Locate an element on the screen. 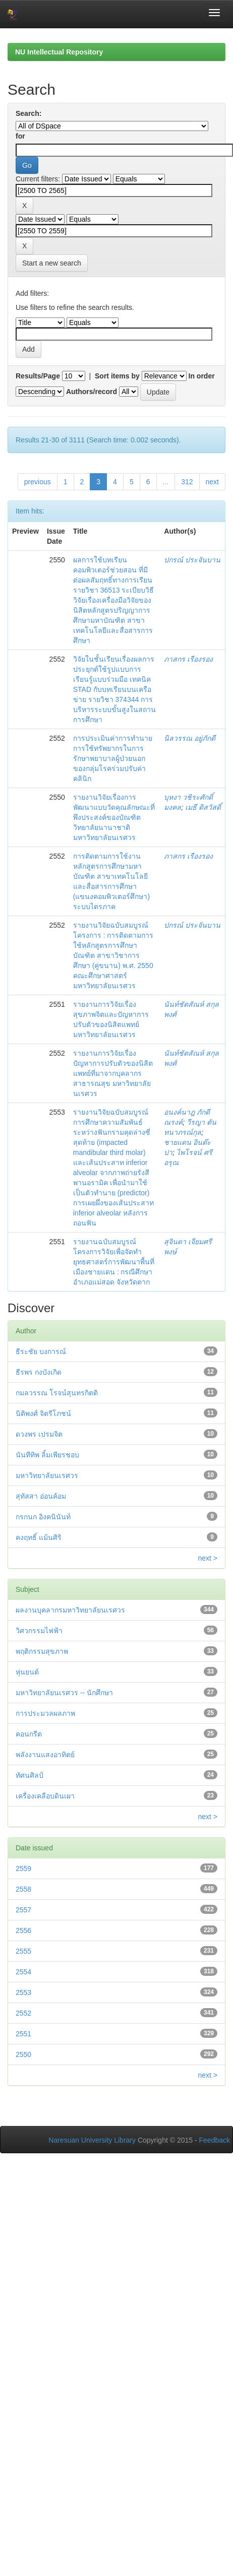 This screenshot has width=233, height=2576. 312 is located at coordinates (187, 482).